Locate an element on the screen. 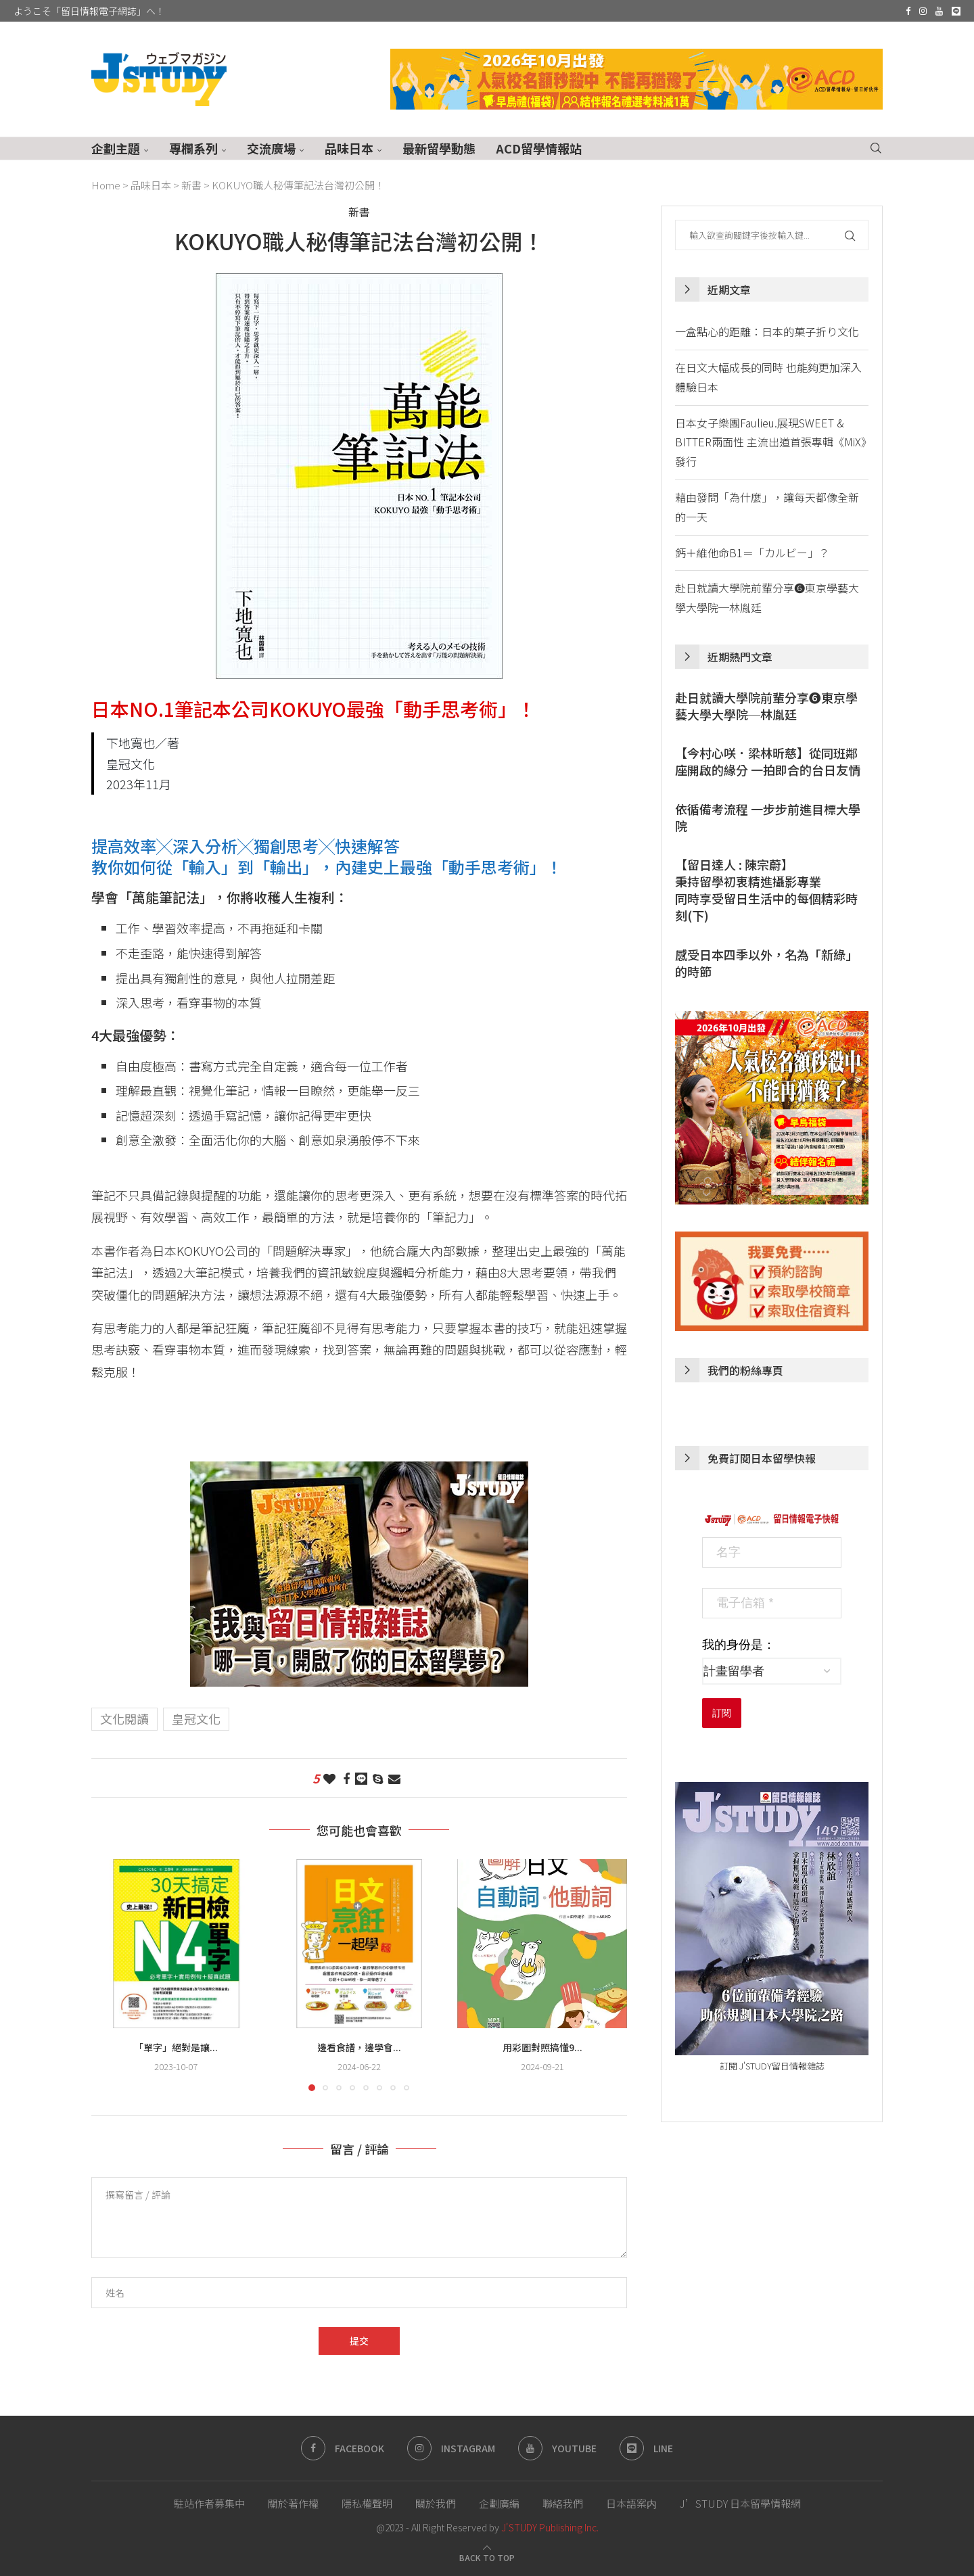  企劃廣編 is located at coordinates (499, 2503).